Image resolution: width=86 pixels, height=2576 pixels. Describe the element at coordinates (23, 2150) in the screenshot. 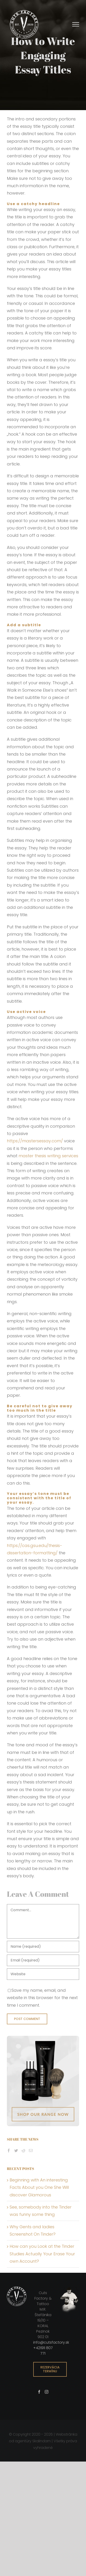

I see `[Reddit]` at that location.